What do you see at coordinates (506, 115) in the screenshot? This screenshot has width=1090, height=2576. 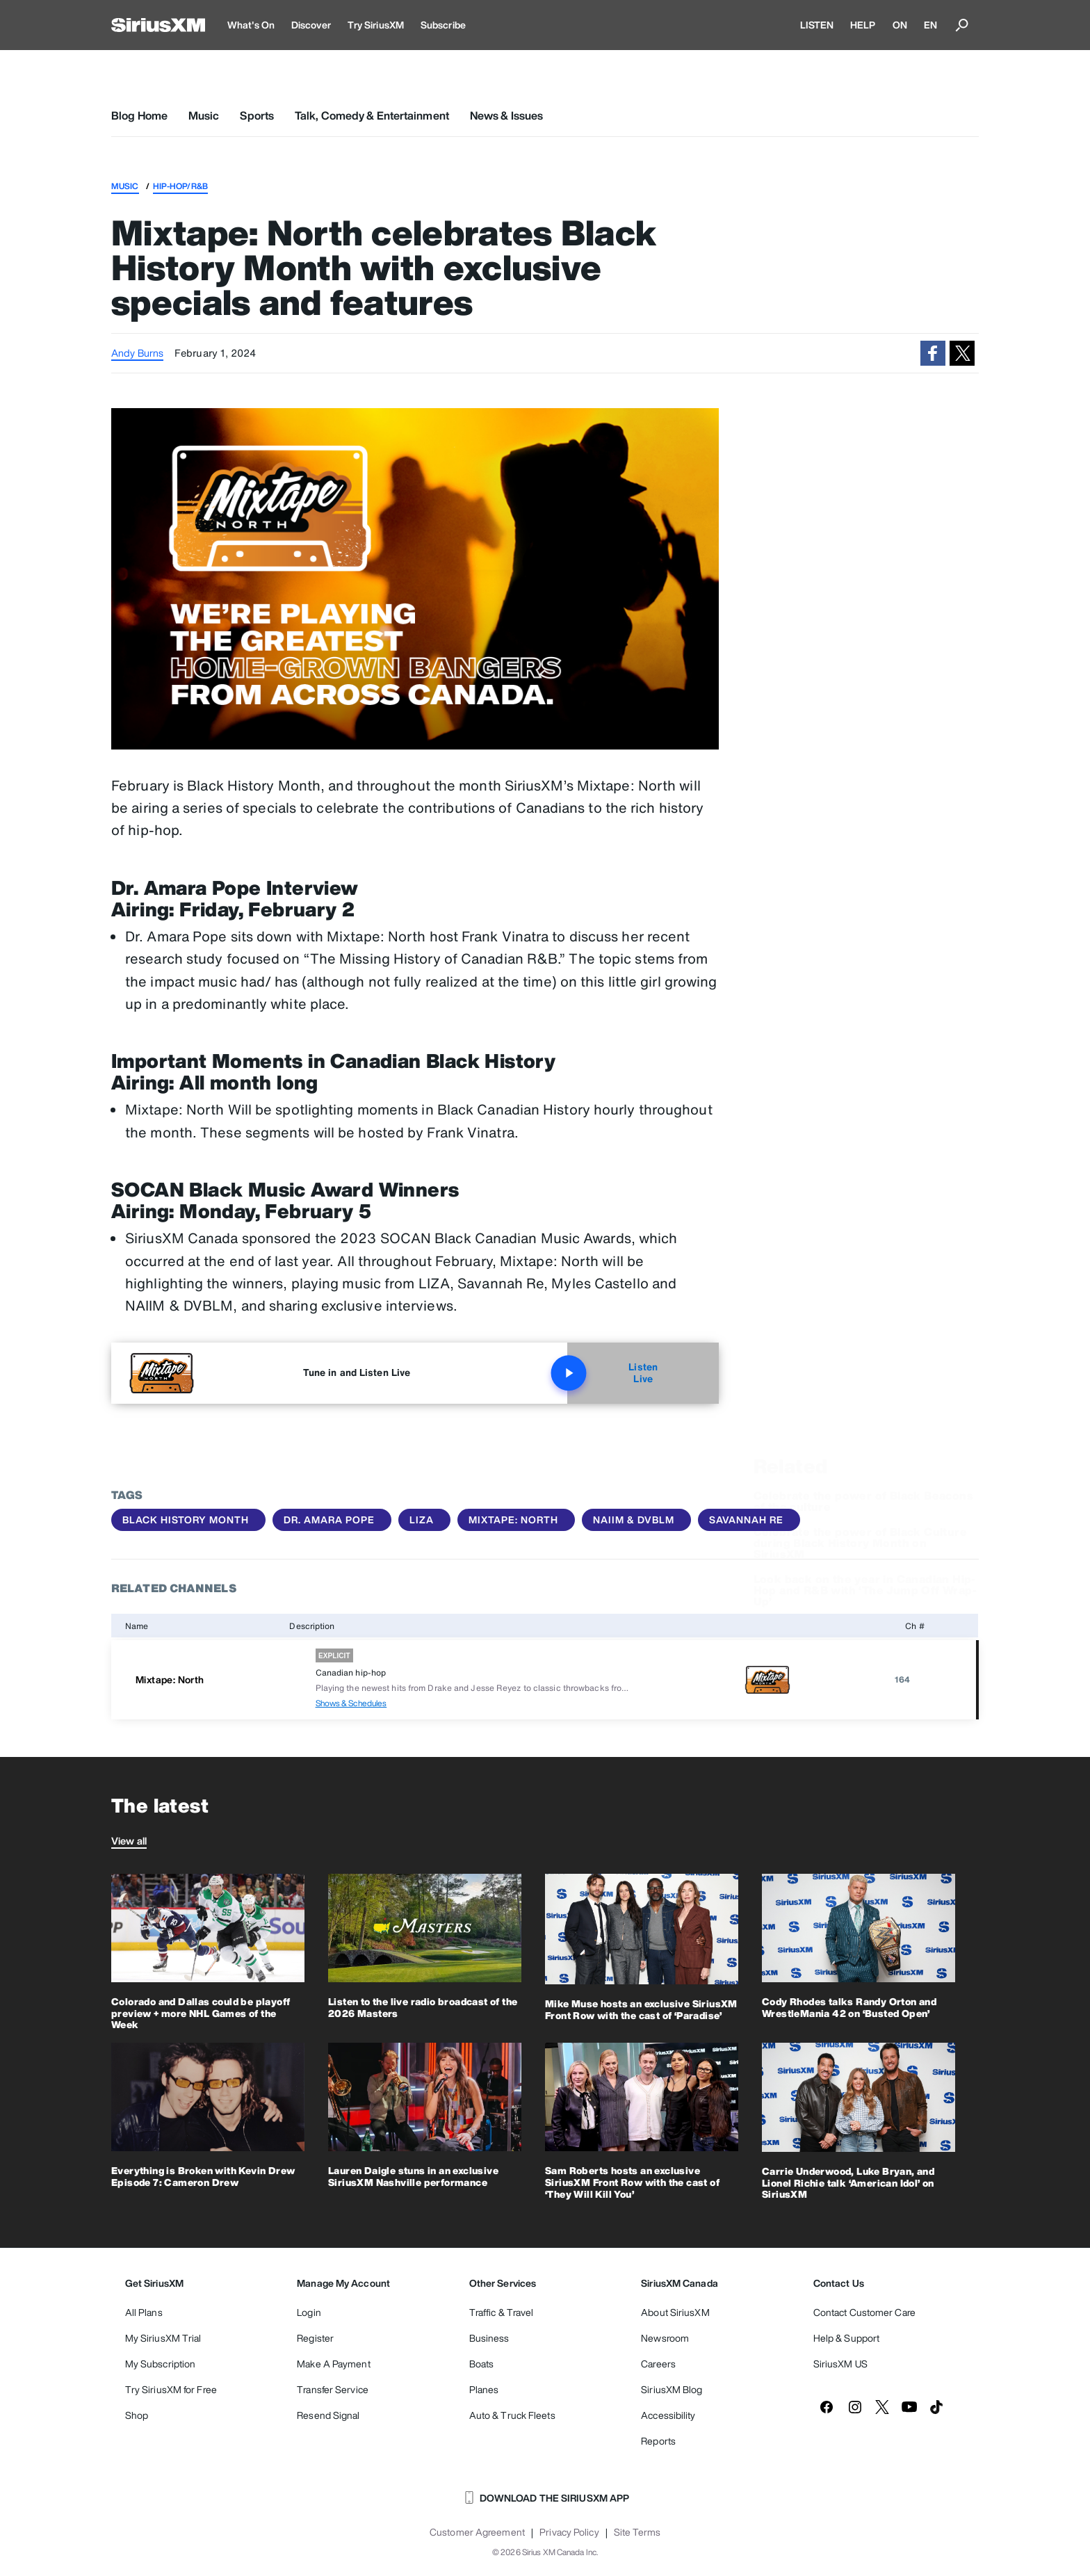 I see `News & Issues` at bounding box center [506, 115].